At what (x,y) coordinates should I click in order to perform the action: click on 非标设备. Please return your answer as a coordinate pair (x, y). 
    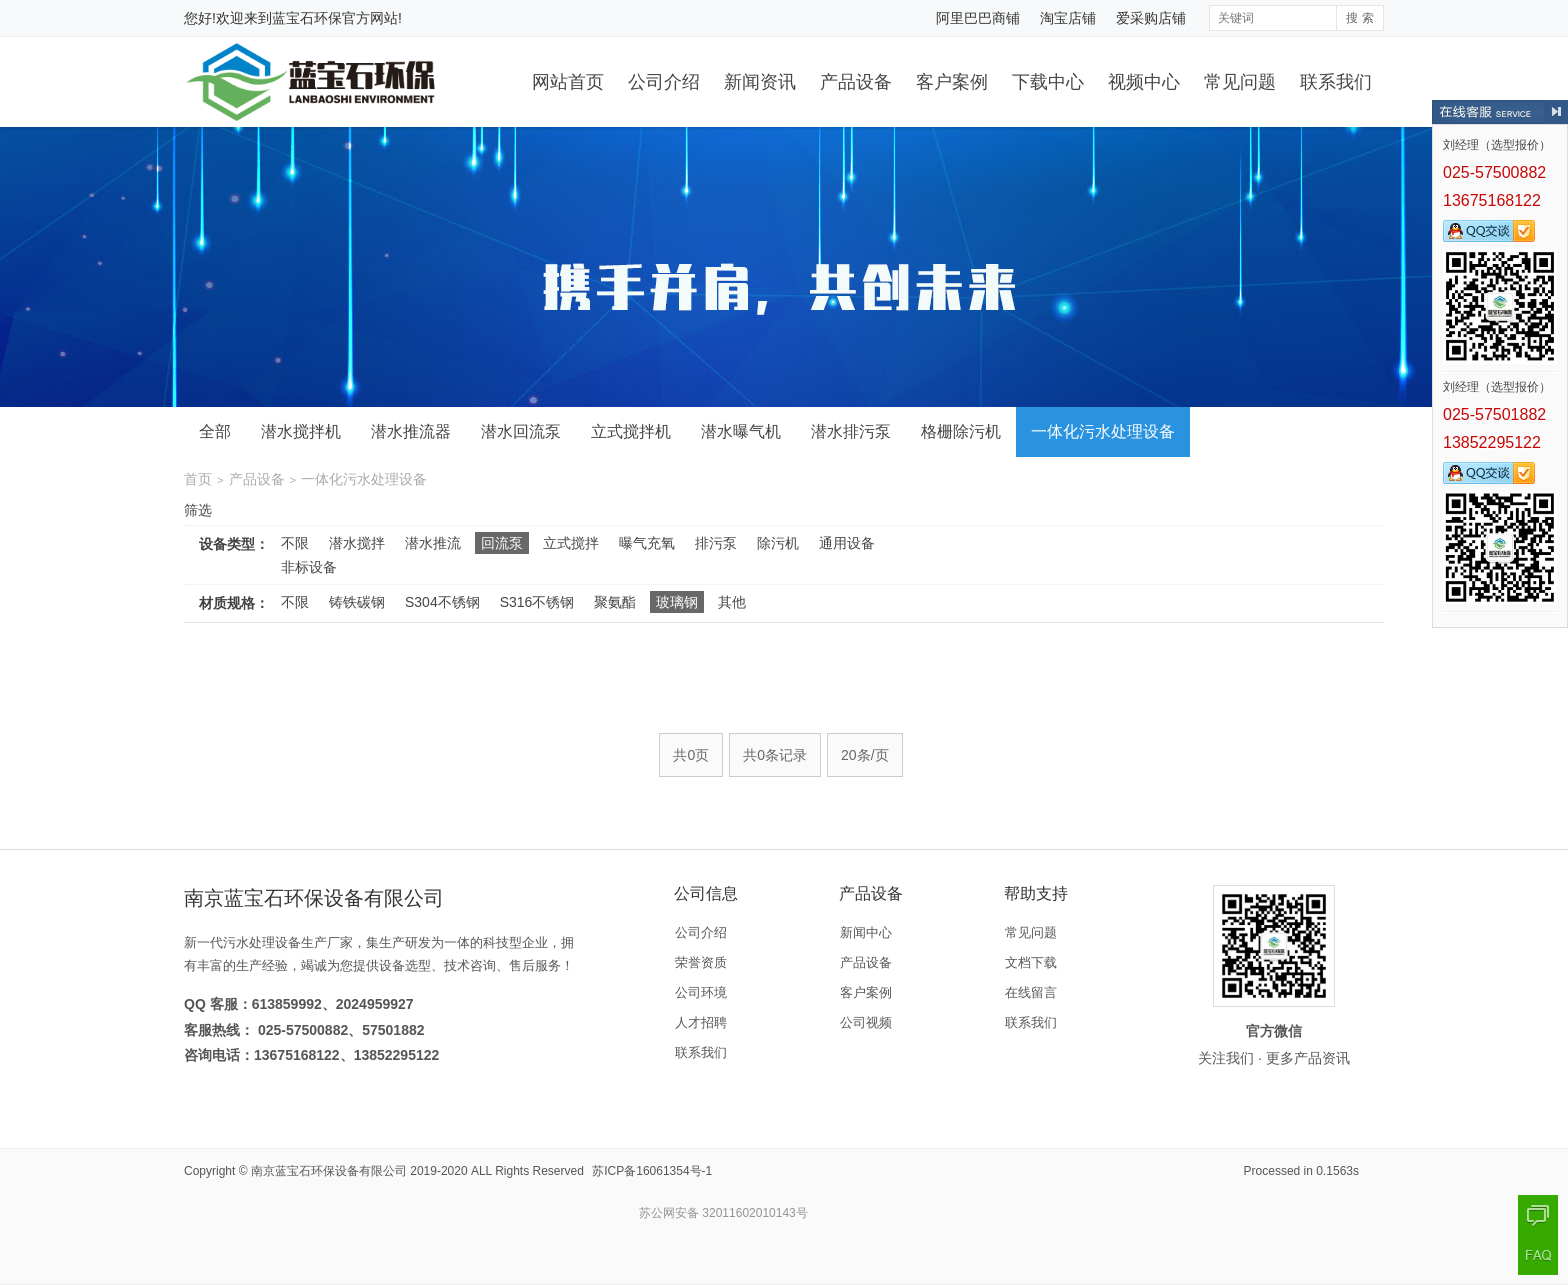
    Looking at the image, I should click on (309, 567).